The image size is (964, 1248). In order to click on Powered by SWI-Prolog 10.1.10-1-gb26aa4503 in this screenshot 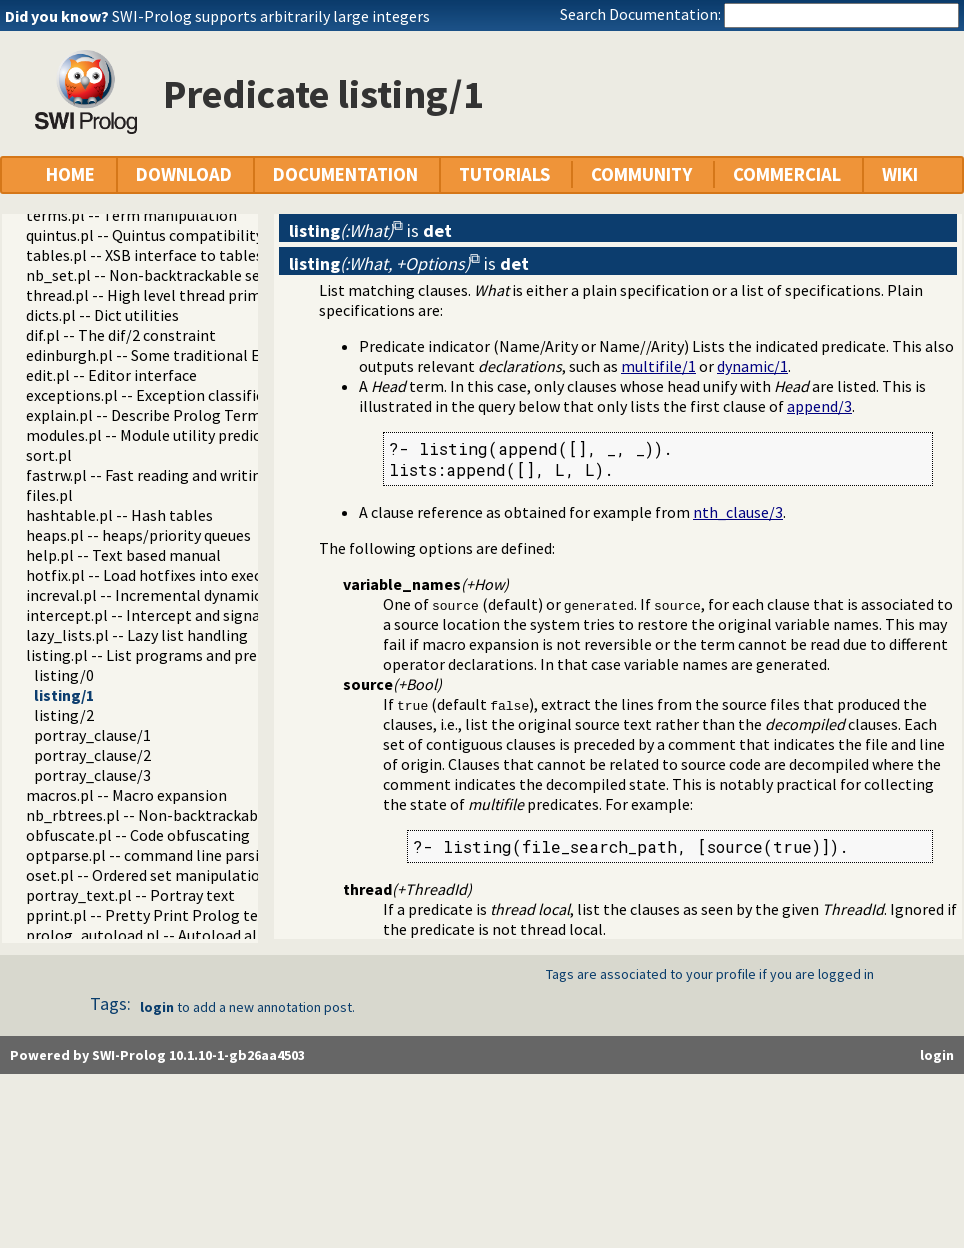, I will do `click(157, 1055)`.